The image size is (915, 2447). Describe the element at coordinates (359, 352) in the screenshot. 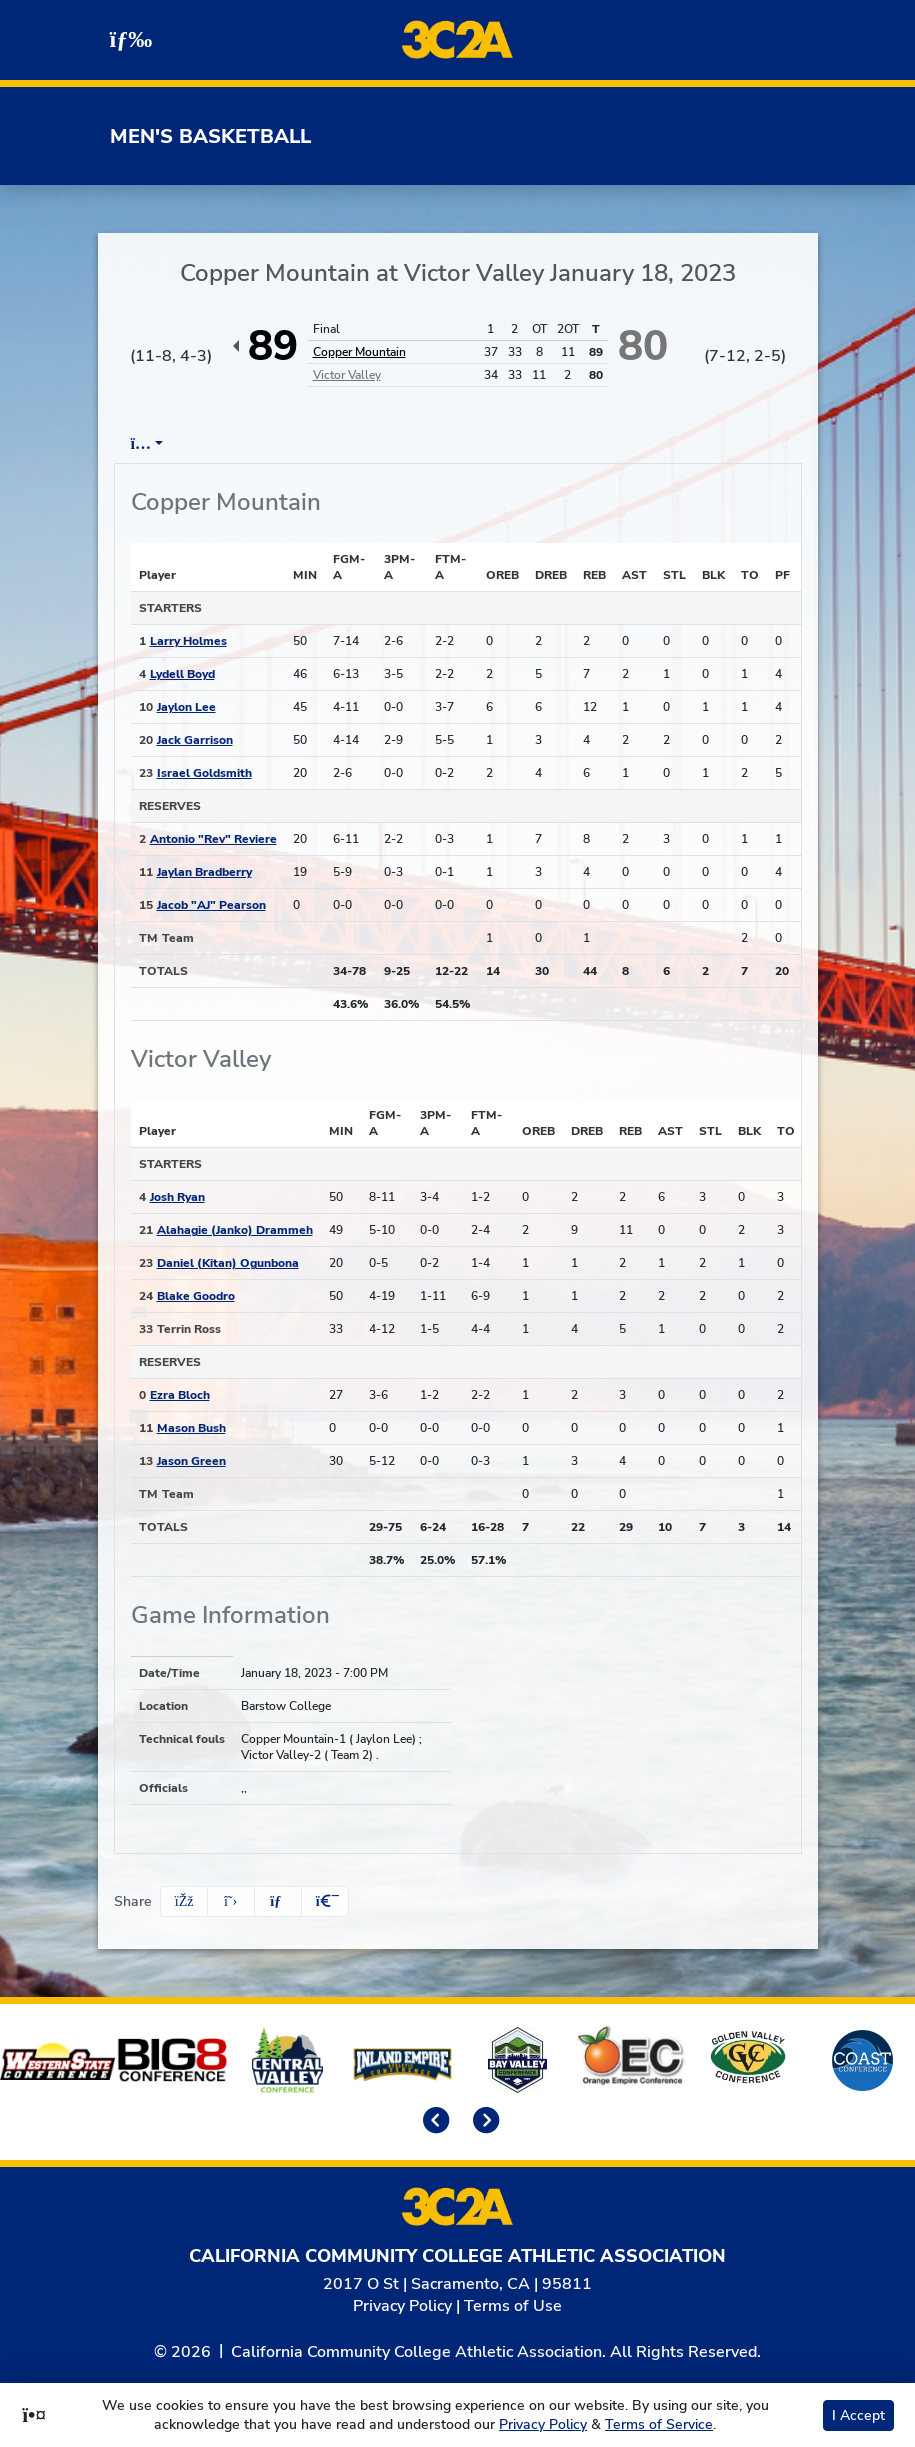

I see `Copper Mountain` at that location.